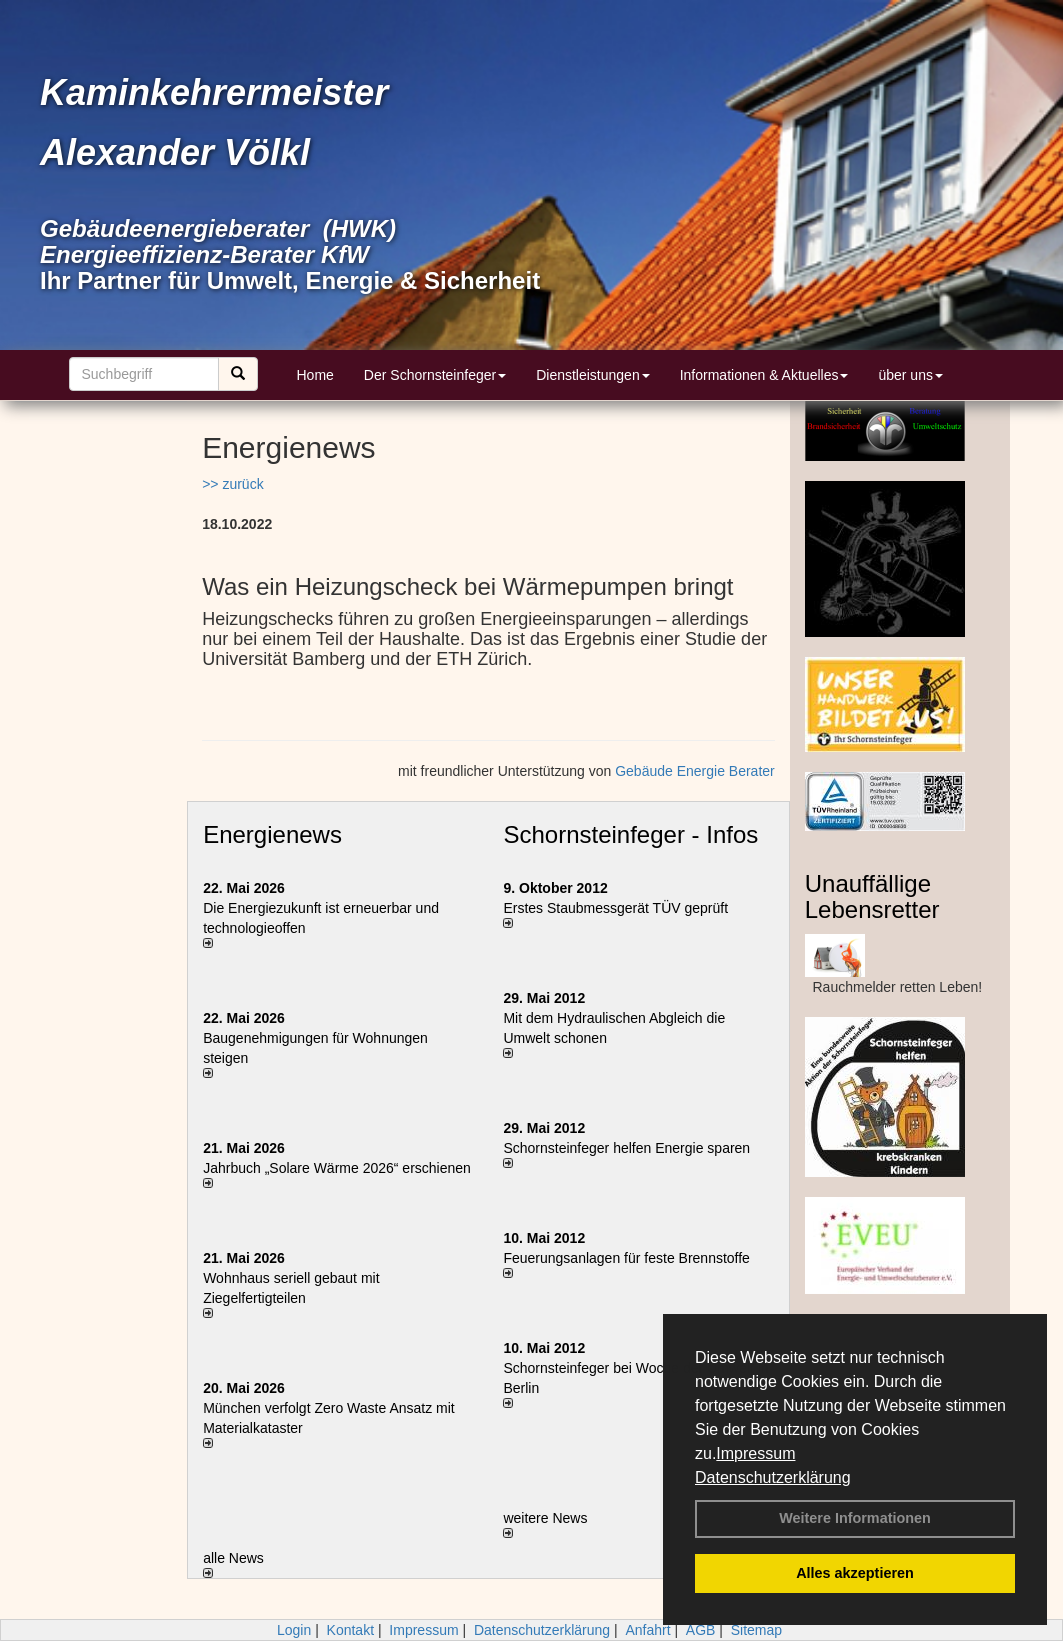  What do you see at coordinates (350, 1630) in the screenshot?
I see `Kontakt` at bounding box center [350, 1630].